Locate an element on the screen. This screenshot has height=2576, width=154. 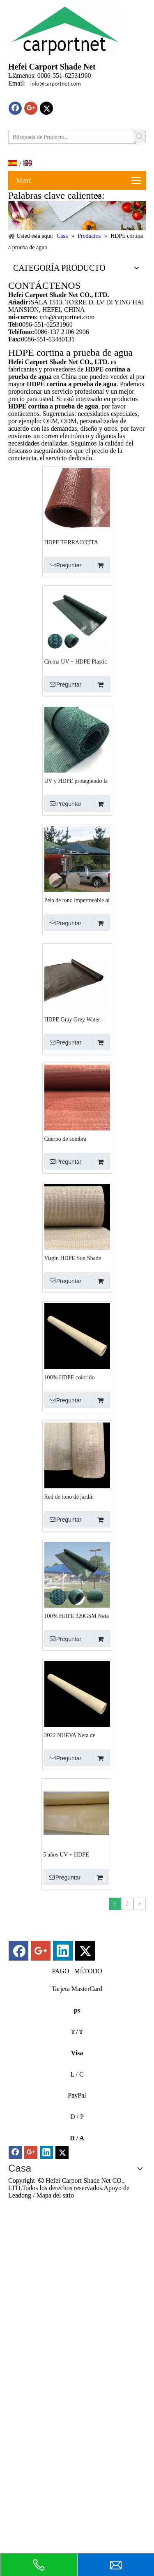
Crema UV + HDPE Plastic Imploy Towly Factory is located at coordinates (75, 662).